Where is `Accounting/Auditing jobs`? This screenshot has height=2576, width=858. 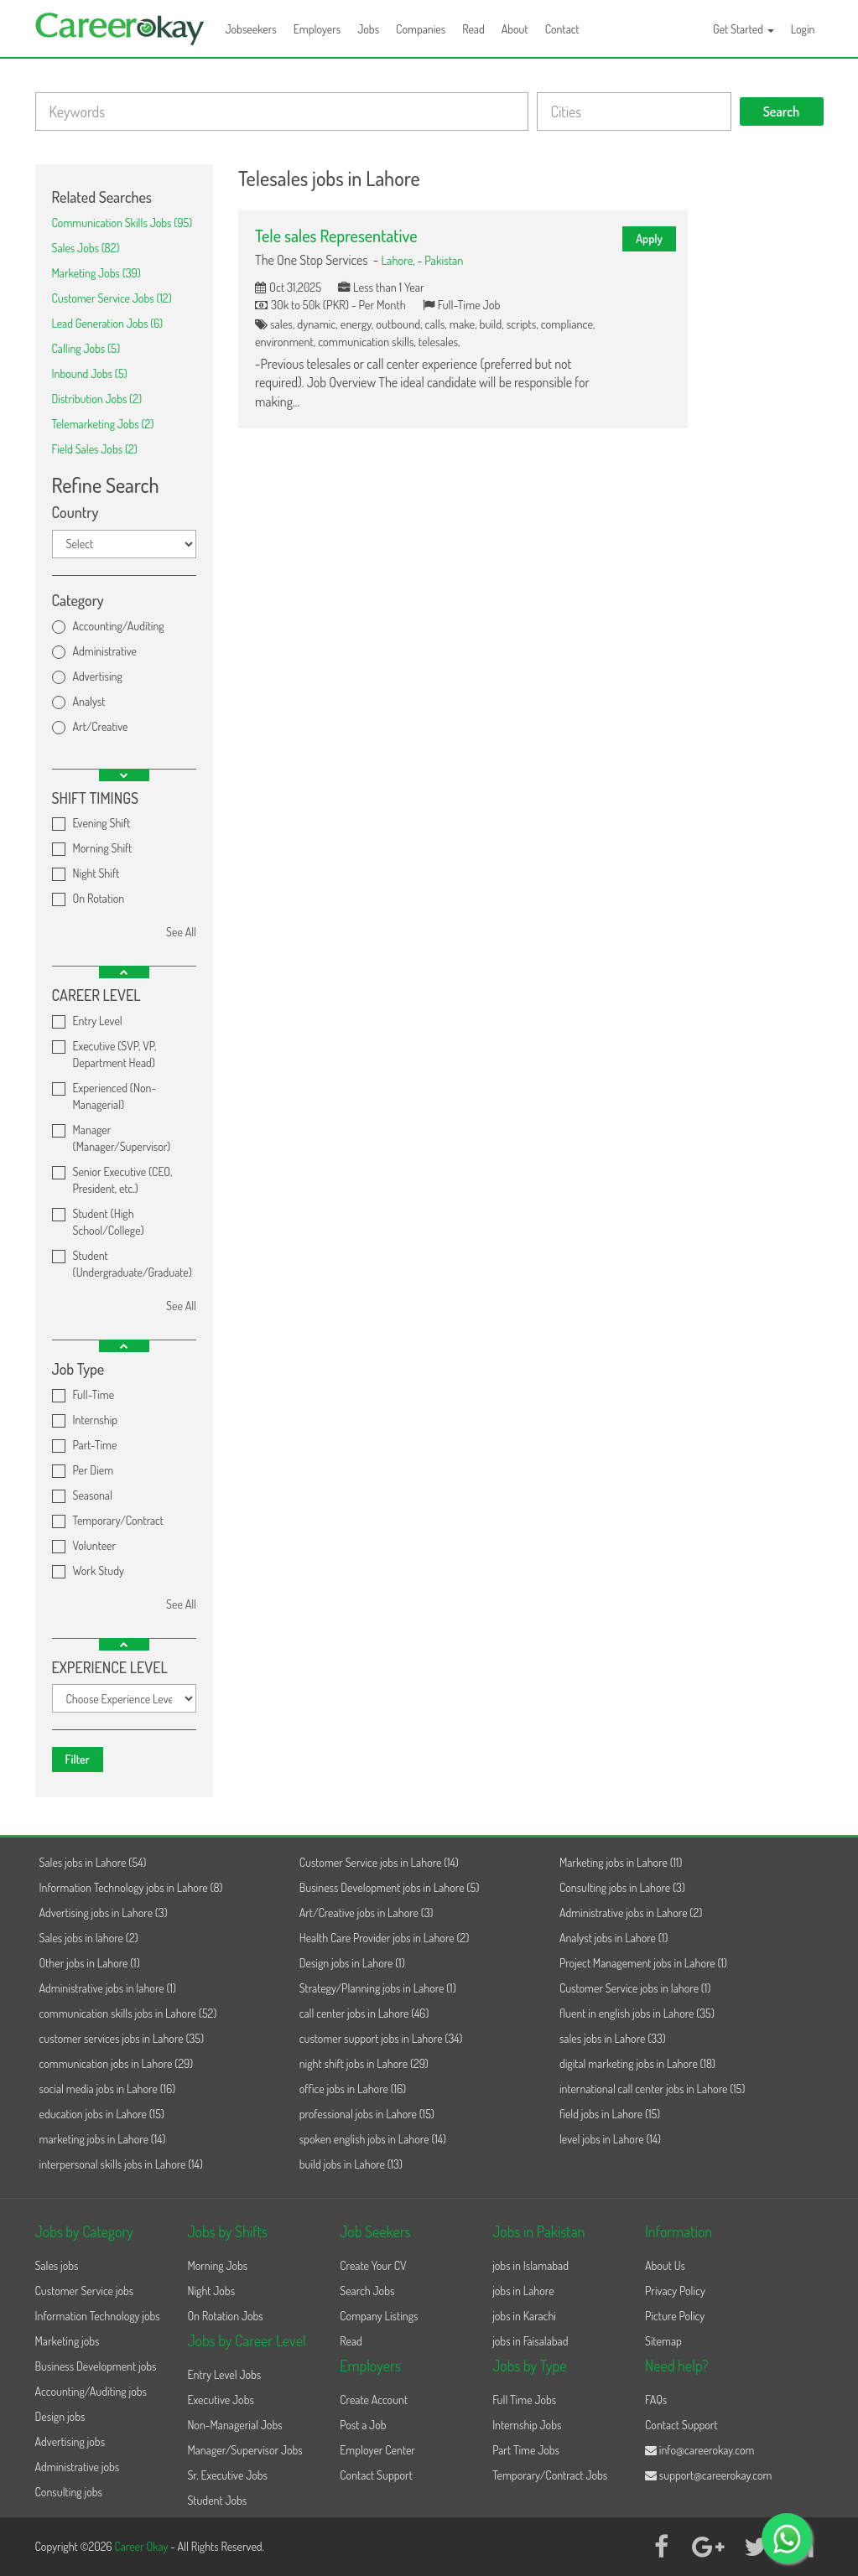
Accounting/Auditing jobs is located at coordinates (91, 2391).